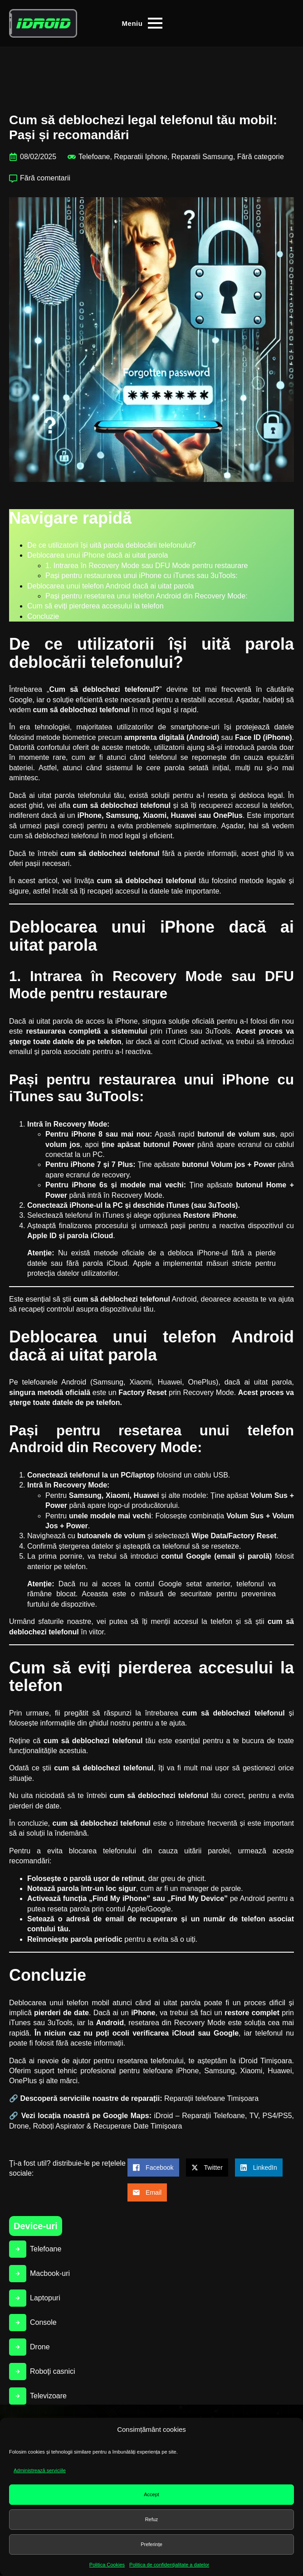 This screenshot has width=303, height=2576. Describe the element at coordinates (142, 23) in the screenshot. I see `[Open Menu]` at that location.